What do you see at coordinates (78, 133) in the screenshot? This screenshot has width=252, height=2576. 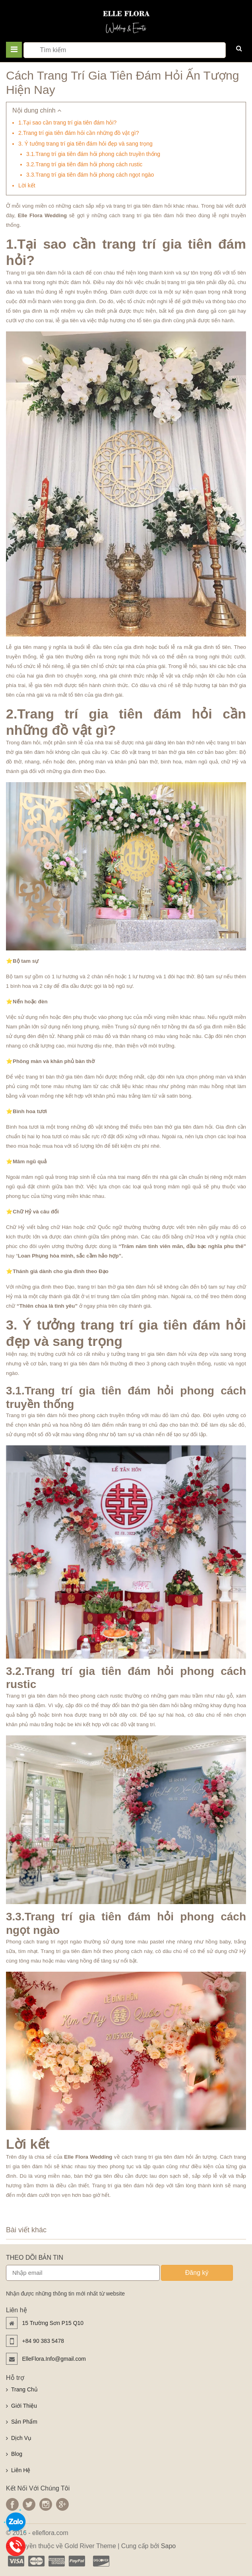 I see `2.Trang trí gia tiên đám hỏi cần những đồ vật gì?` at bounding box center [78, 133].